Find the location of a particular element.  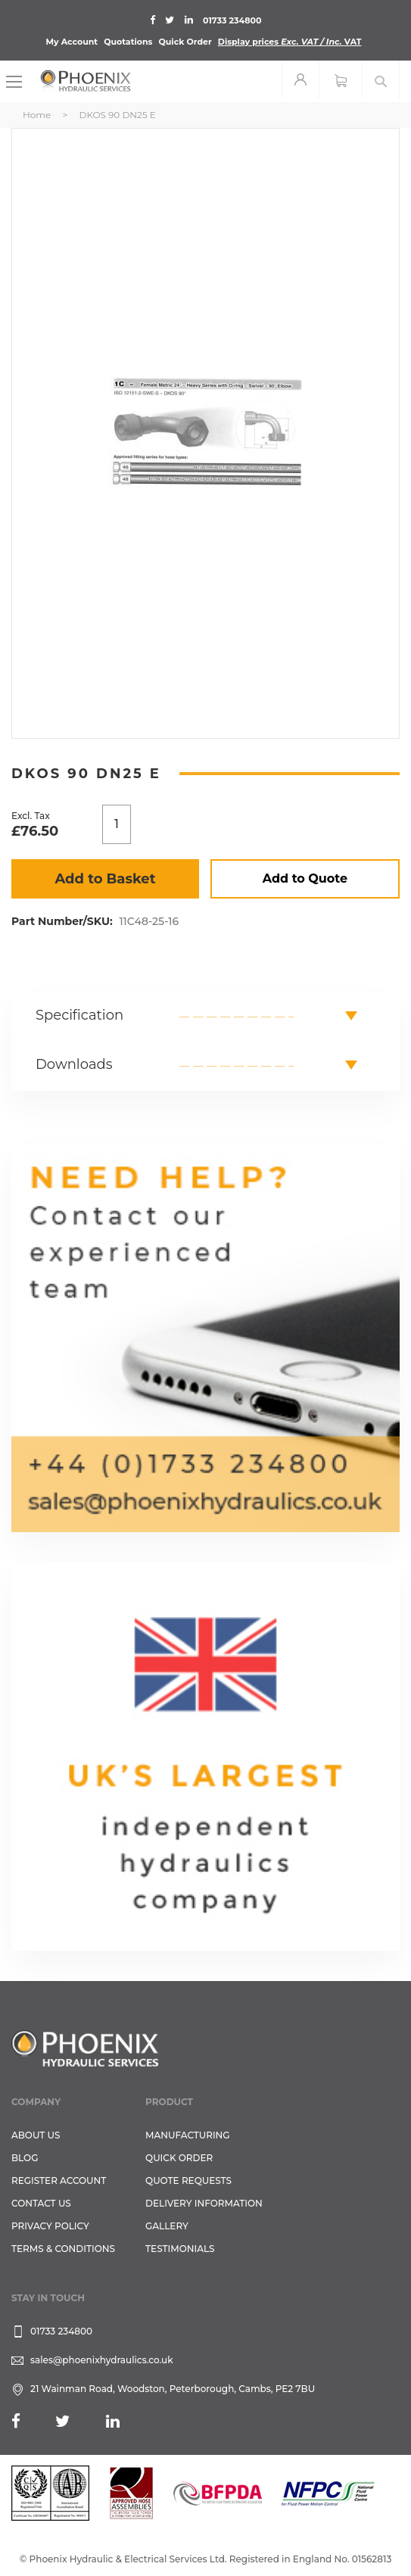

REGISTER ACCOUNT is located at coordinates (58, 2180).